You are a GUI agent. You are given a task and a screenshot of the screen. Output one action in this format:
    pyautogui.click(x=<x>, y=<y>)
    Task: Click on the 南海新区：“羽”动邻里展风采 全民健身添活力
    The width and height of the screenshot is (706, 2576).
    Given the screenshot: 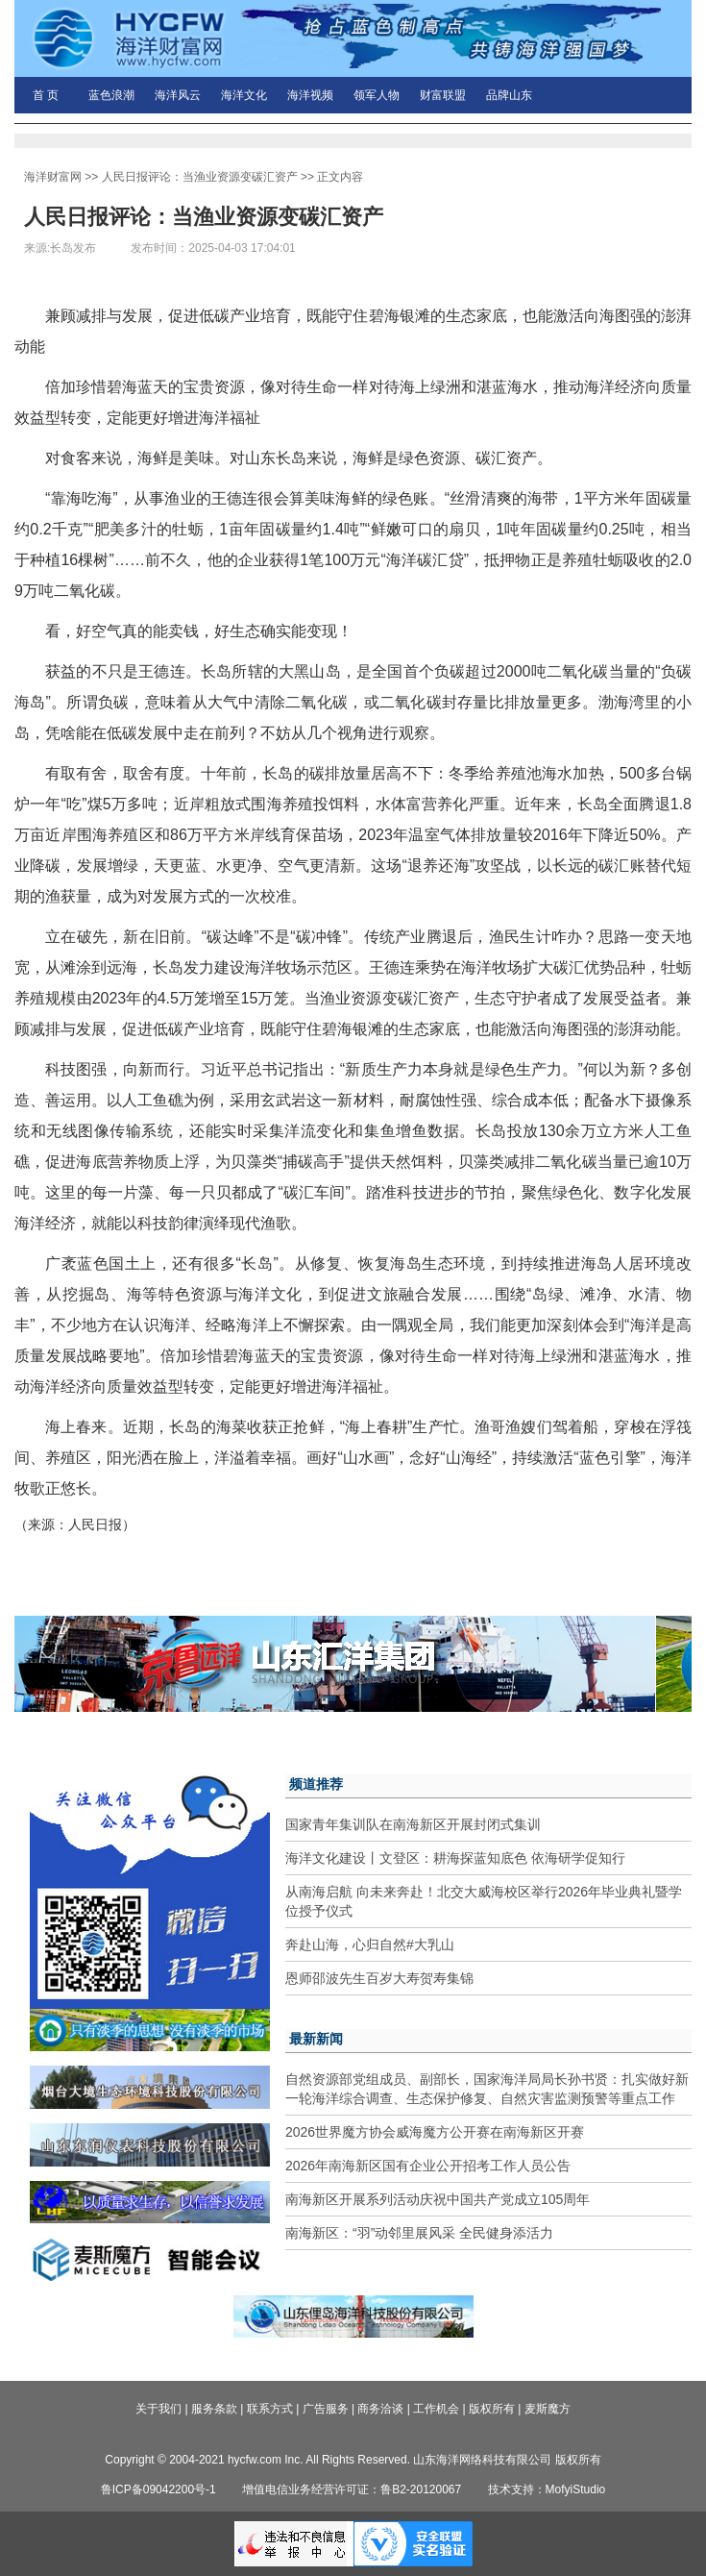 What is the action you would take?
    pyautogui.click(x=419, y=2233)
    